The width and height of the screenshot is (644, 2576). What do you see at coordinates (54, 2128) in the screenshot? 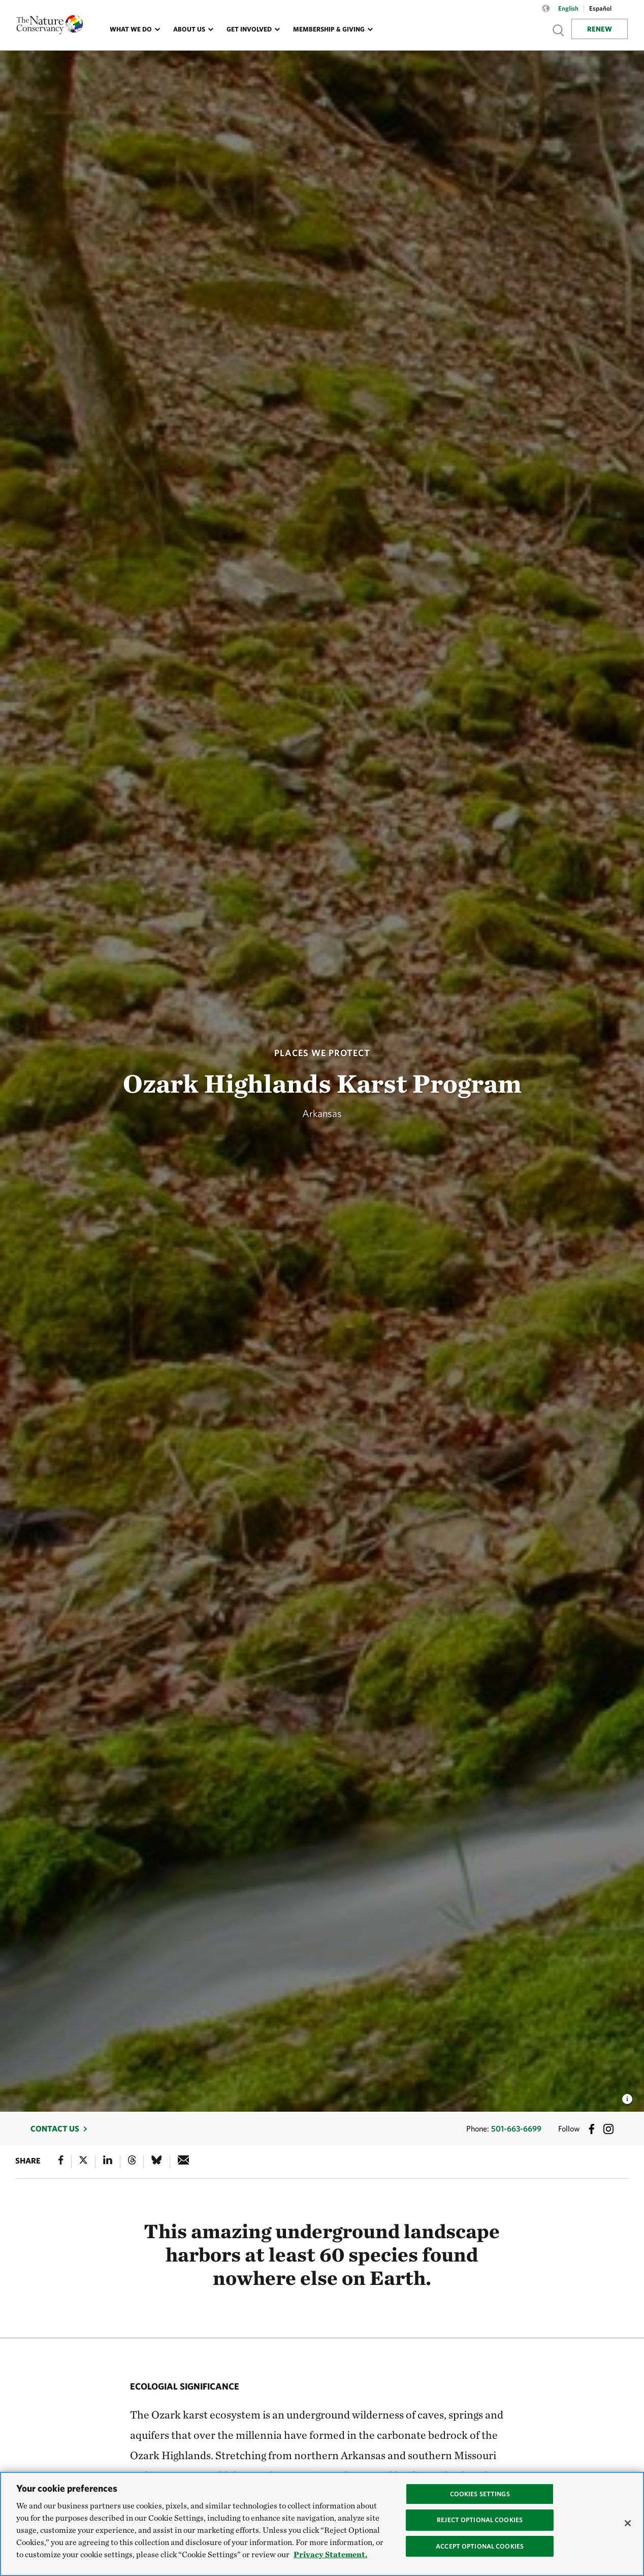
I see `Contact Us` at bounding box center [54, 2128].